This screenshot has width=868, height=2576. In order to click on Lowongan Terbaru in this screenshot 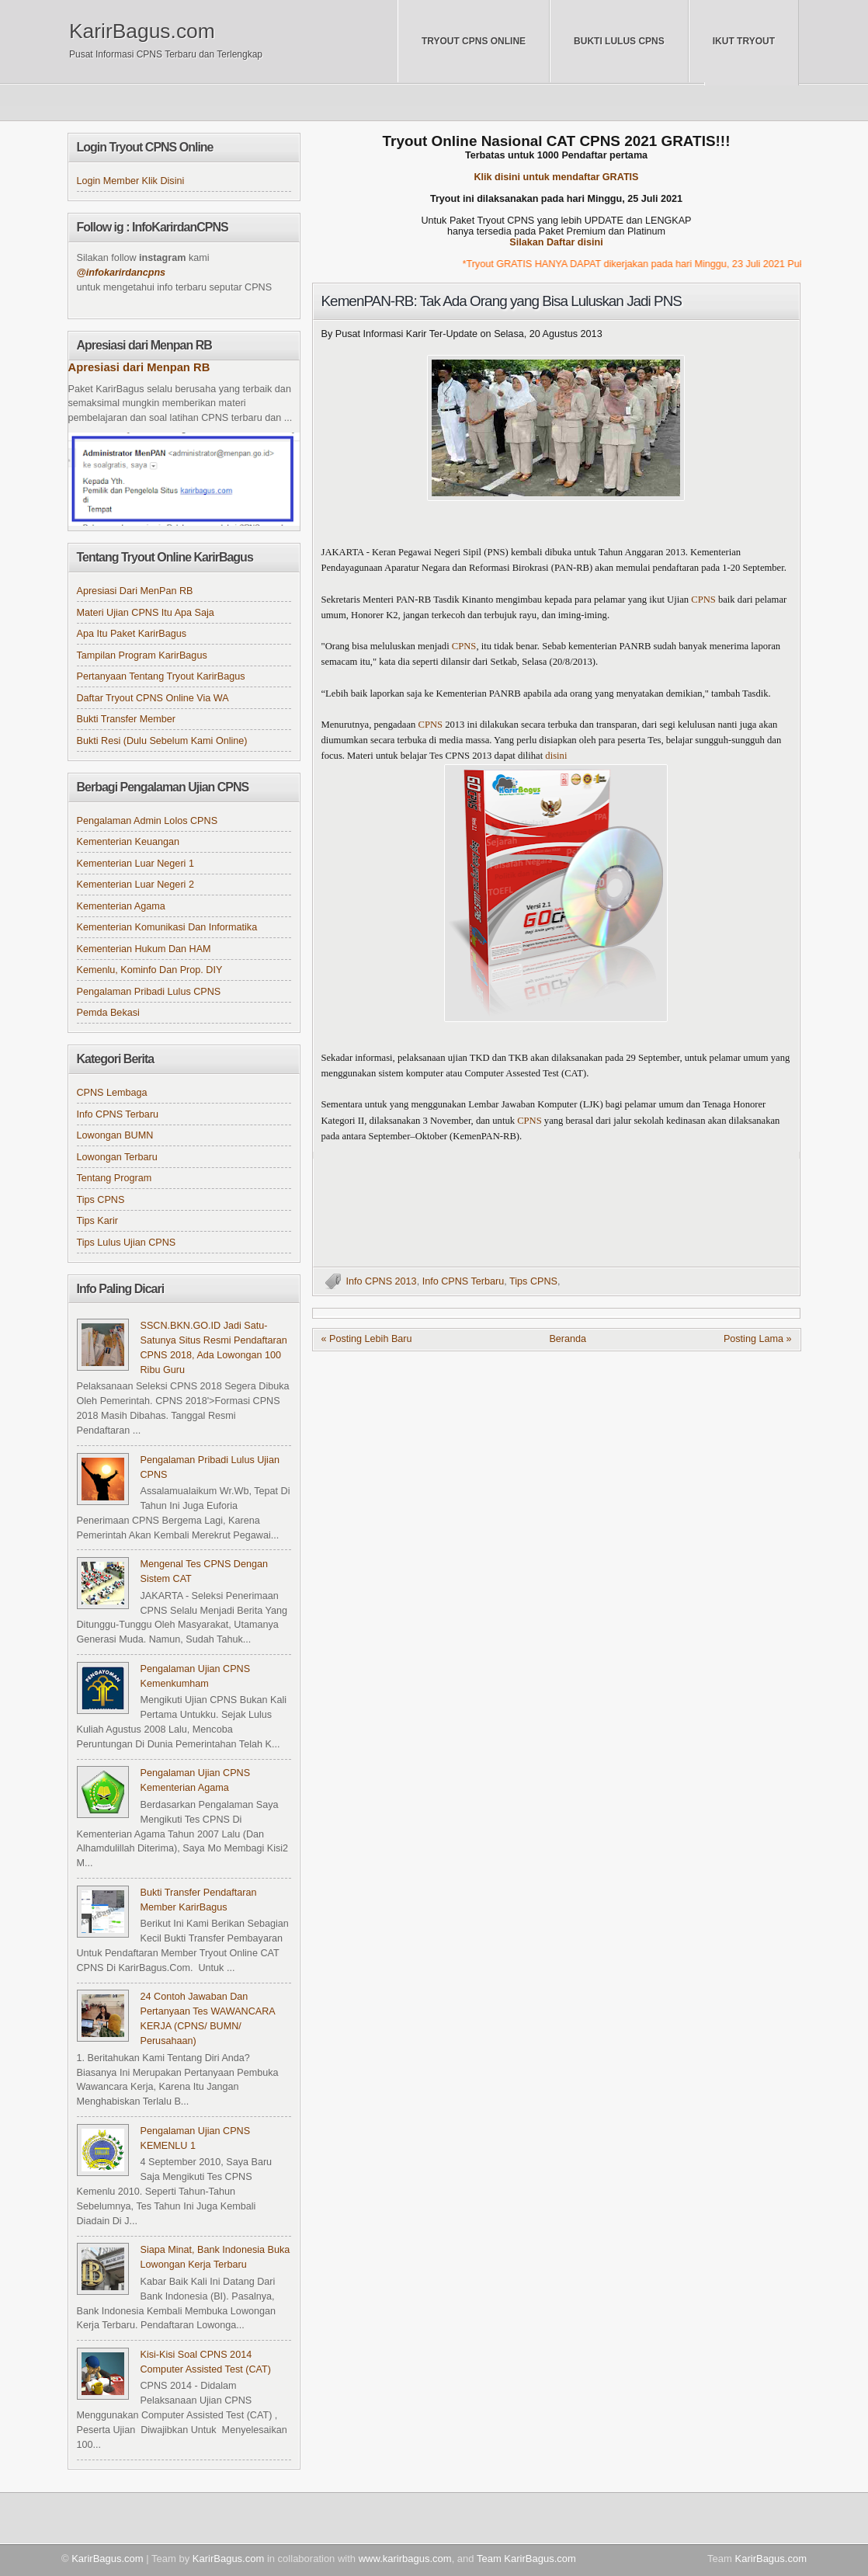, I will do `click(117, 1157)`.